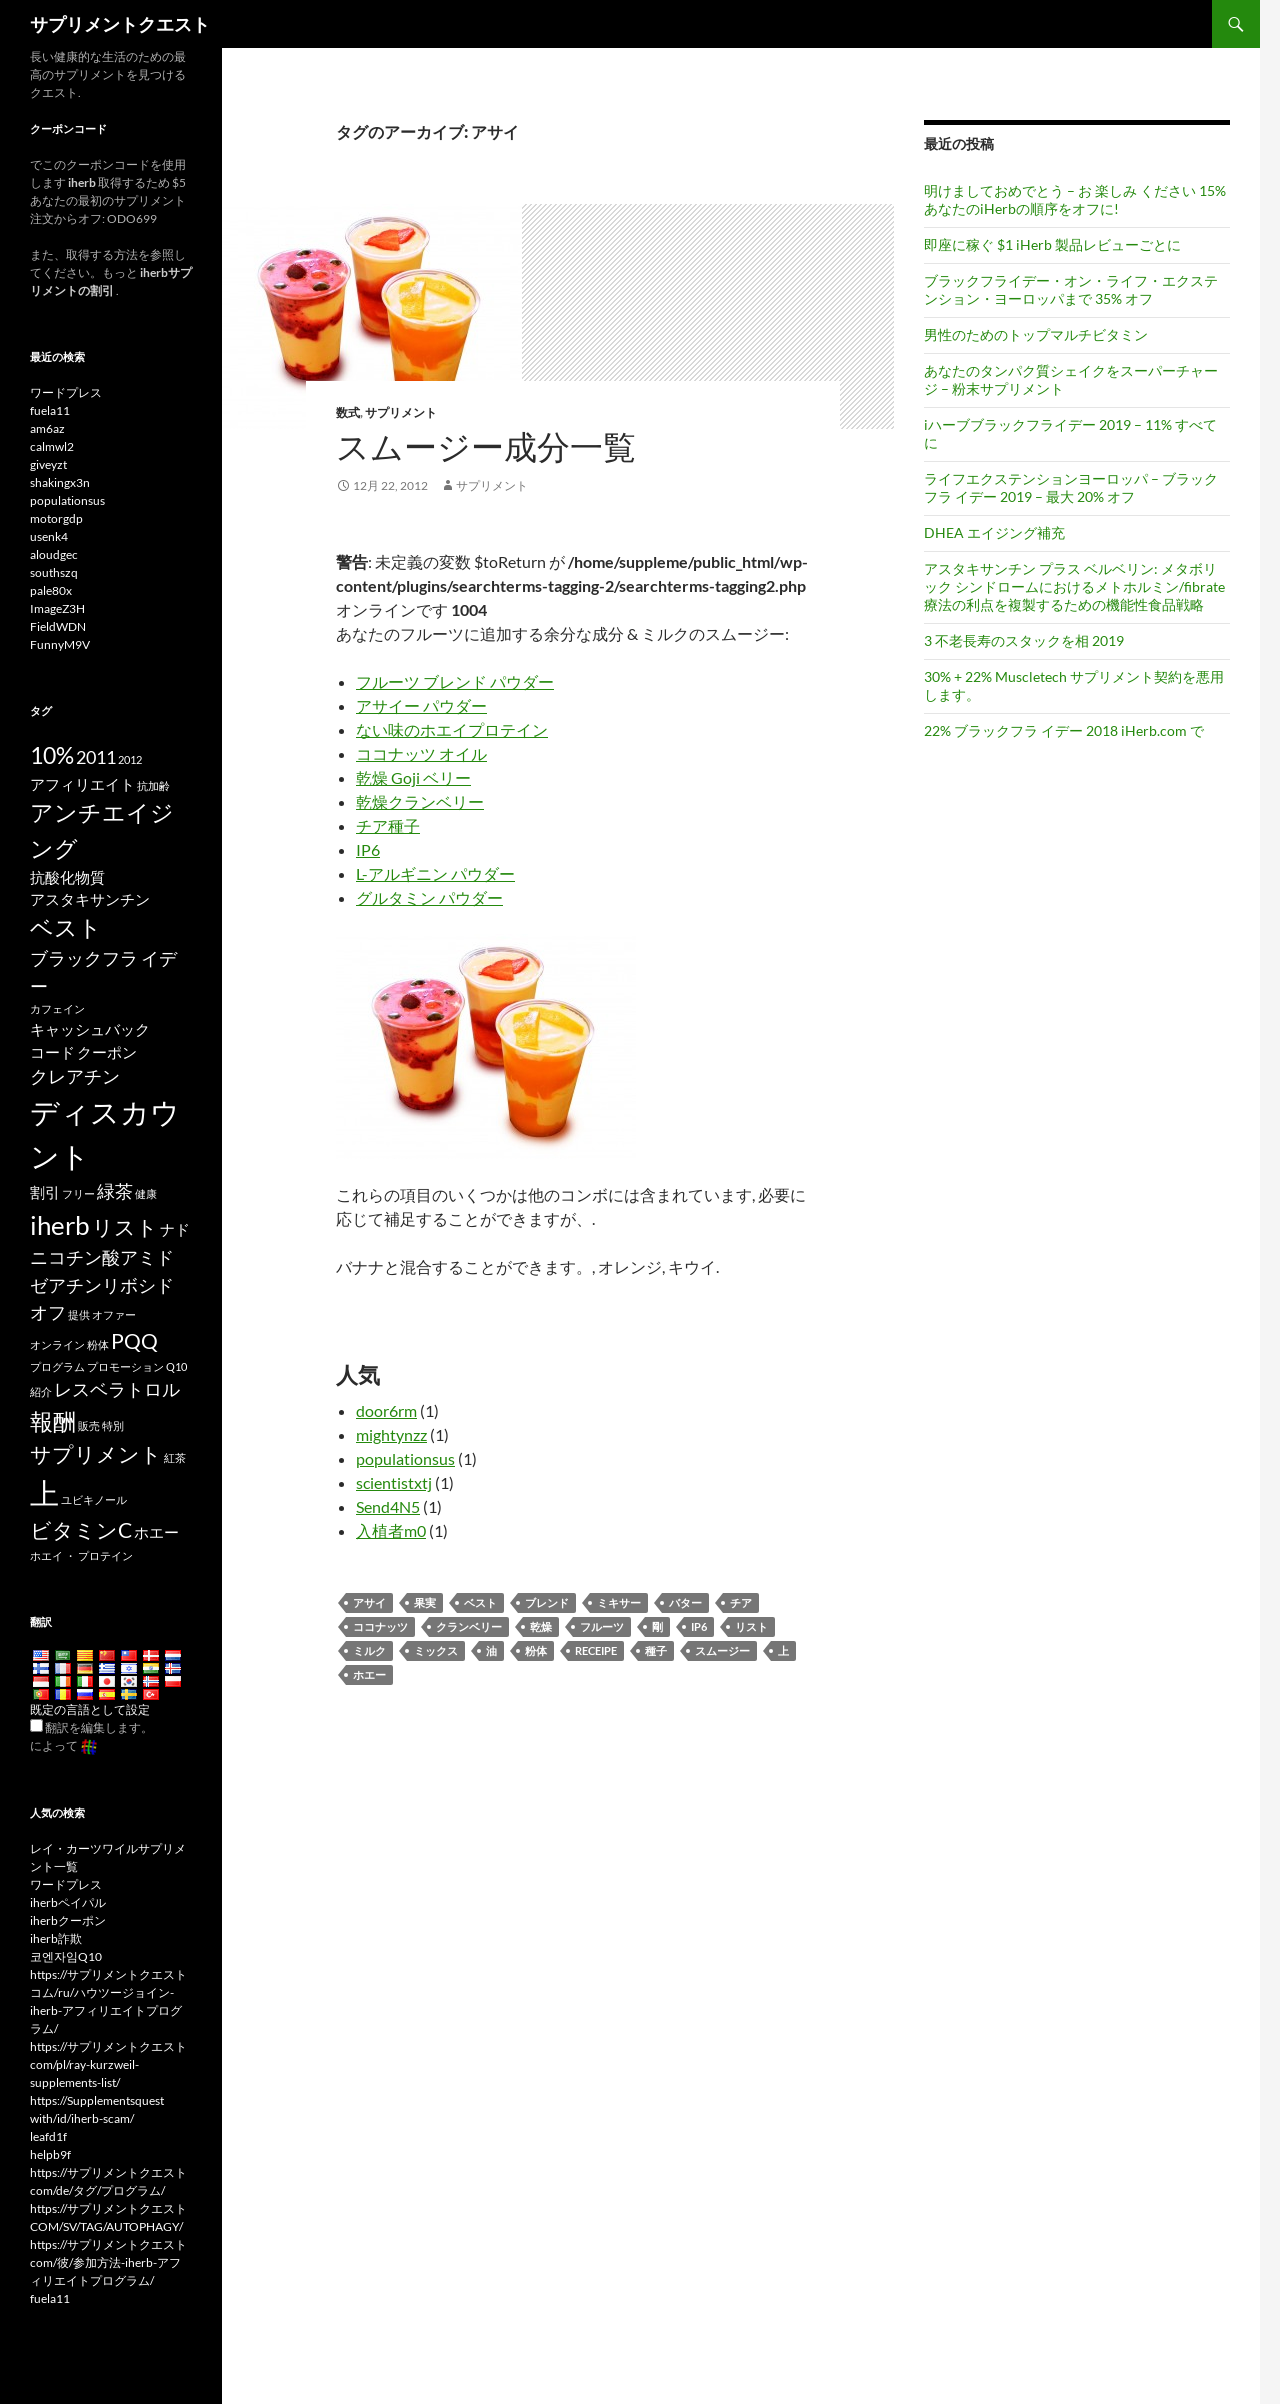 This screenshot has width=1280, height=2404. I want to click on ココナッツ, so click(380, 1626).